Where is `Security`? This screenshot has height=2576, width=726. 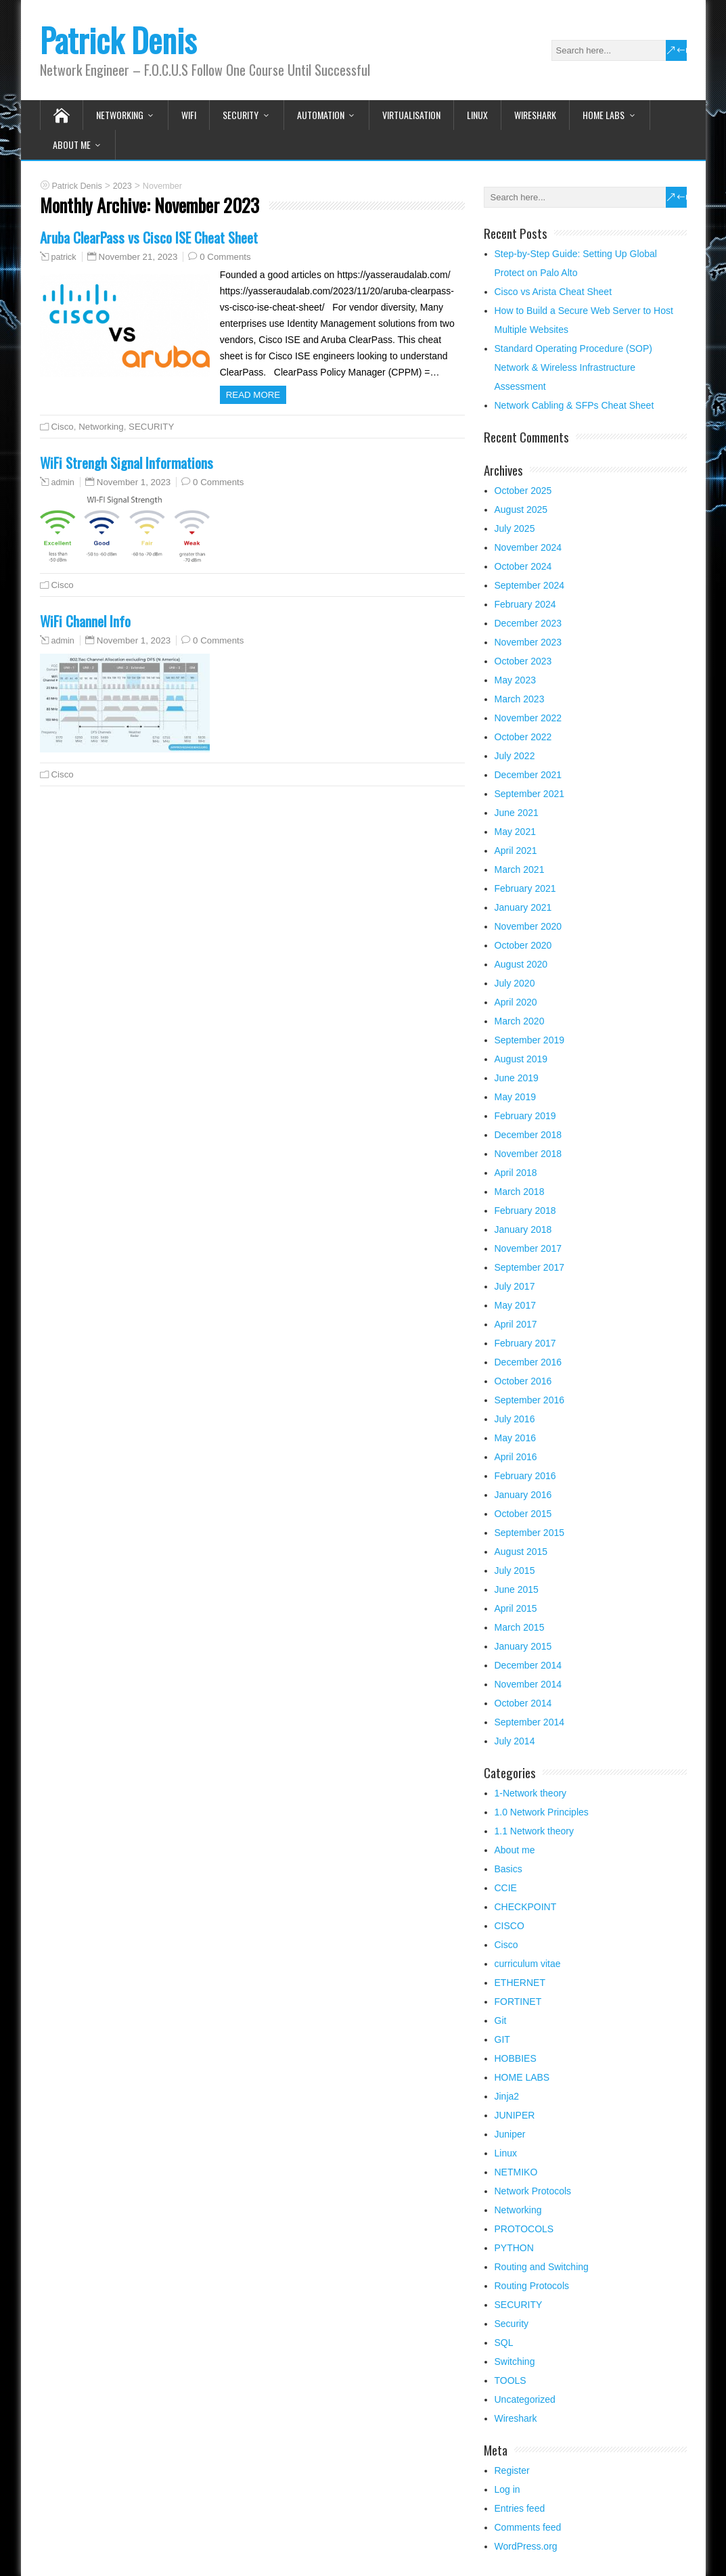
Security is located at coordinates (512, 2323).